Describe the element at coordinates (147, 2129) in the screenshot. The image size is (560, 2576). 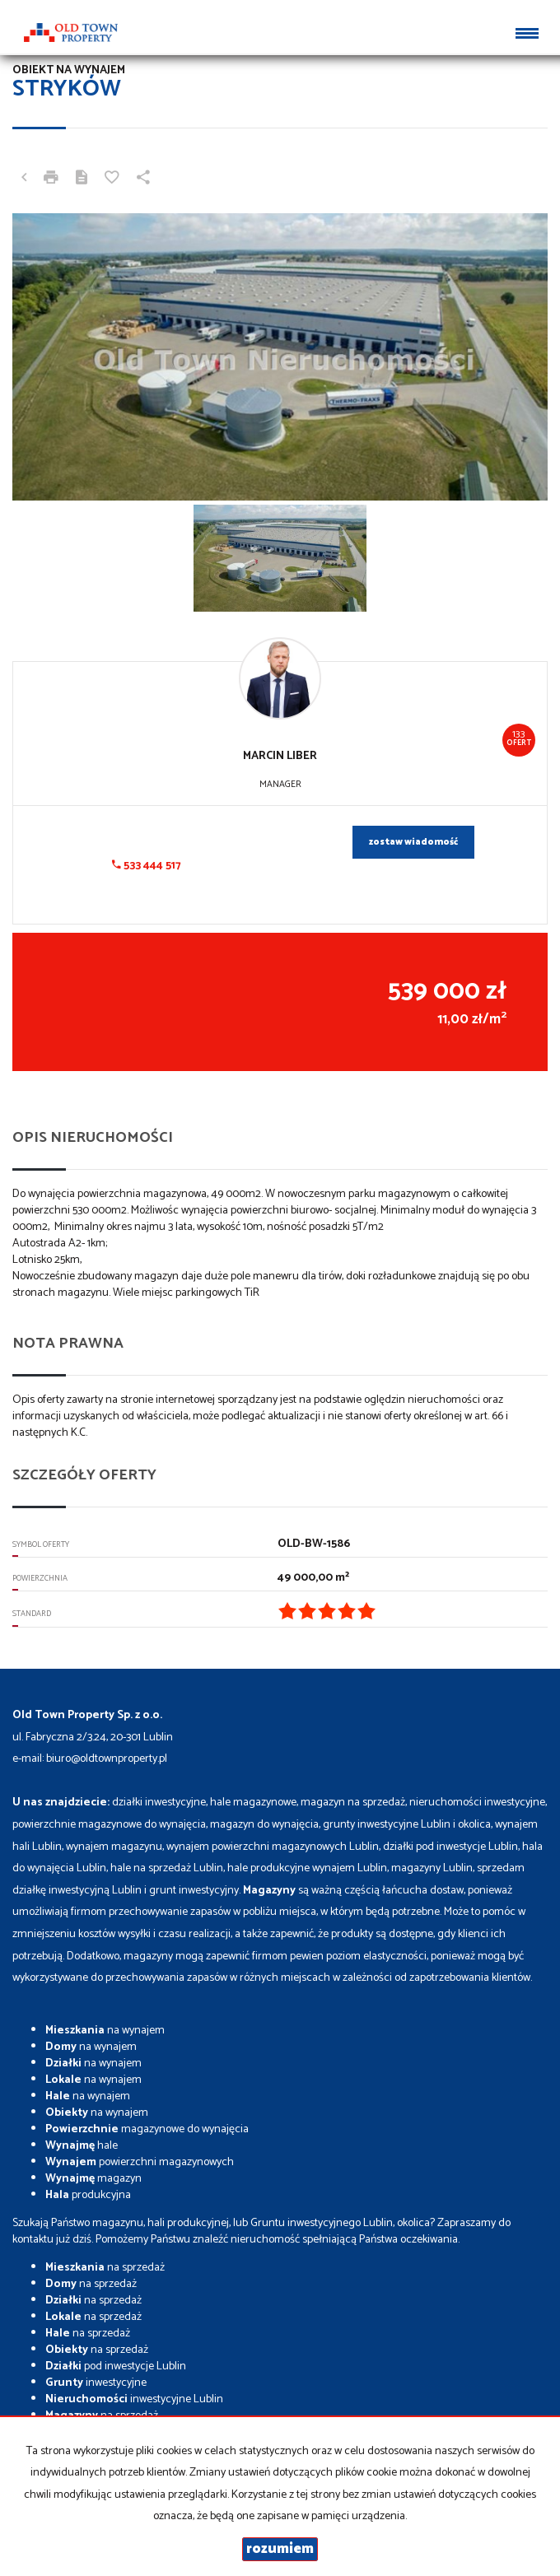
I see `magazynowe do wynajęcia` at that location.